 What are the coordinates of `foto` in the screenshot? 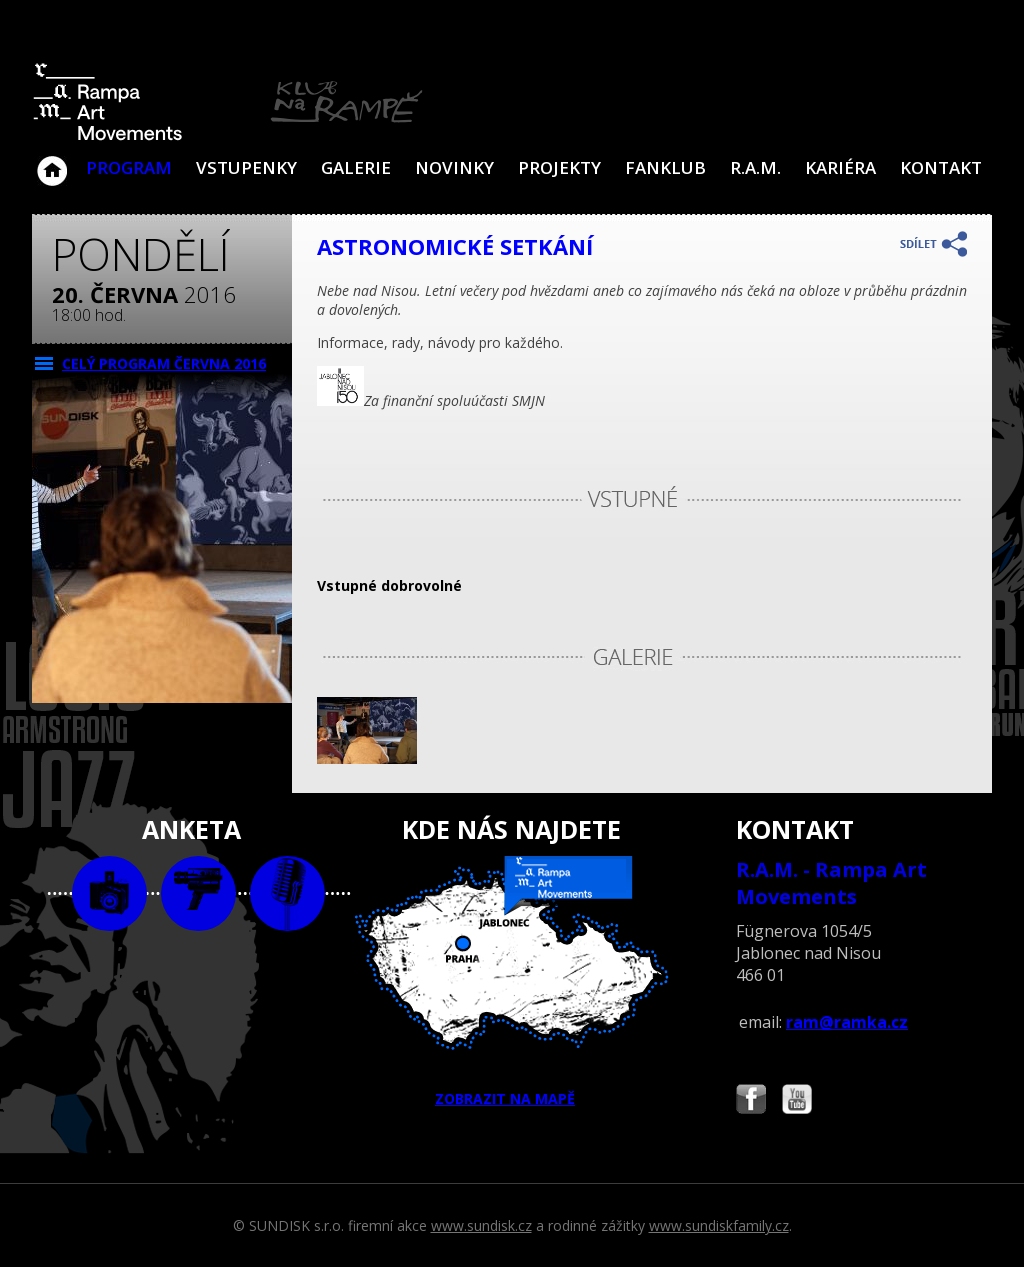 It's located at (109, 893).